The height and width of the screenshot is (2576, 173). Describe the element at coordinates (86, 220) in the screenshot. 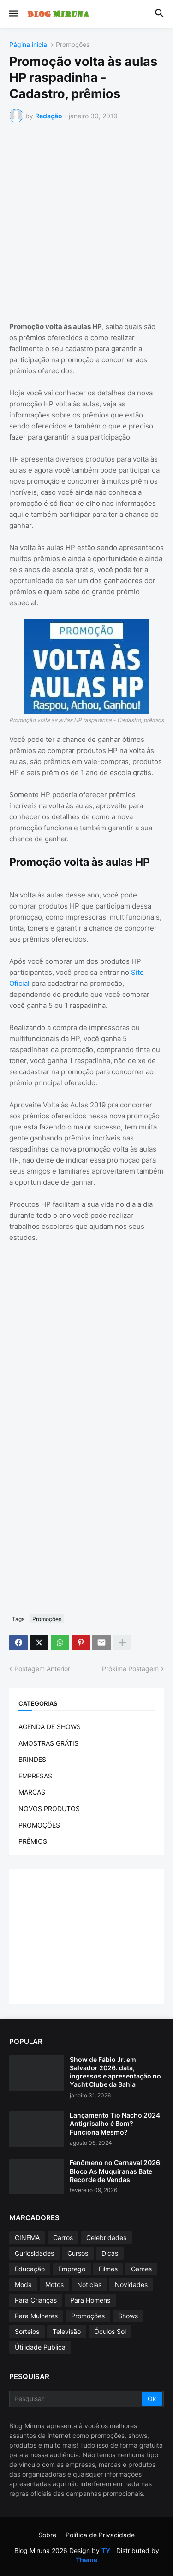

I see `[Advertisement]` at that location.